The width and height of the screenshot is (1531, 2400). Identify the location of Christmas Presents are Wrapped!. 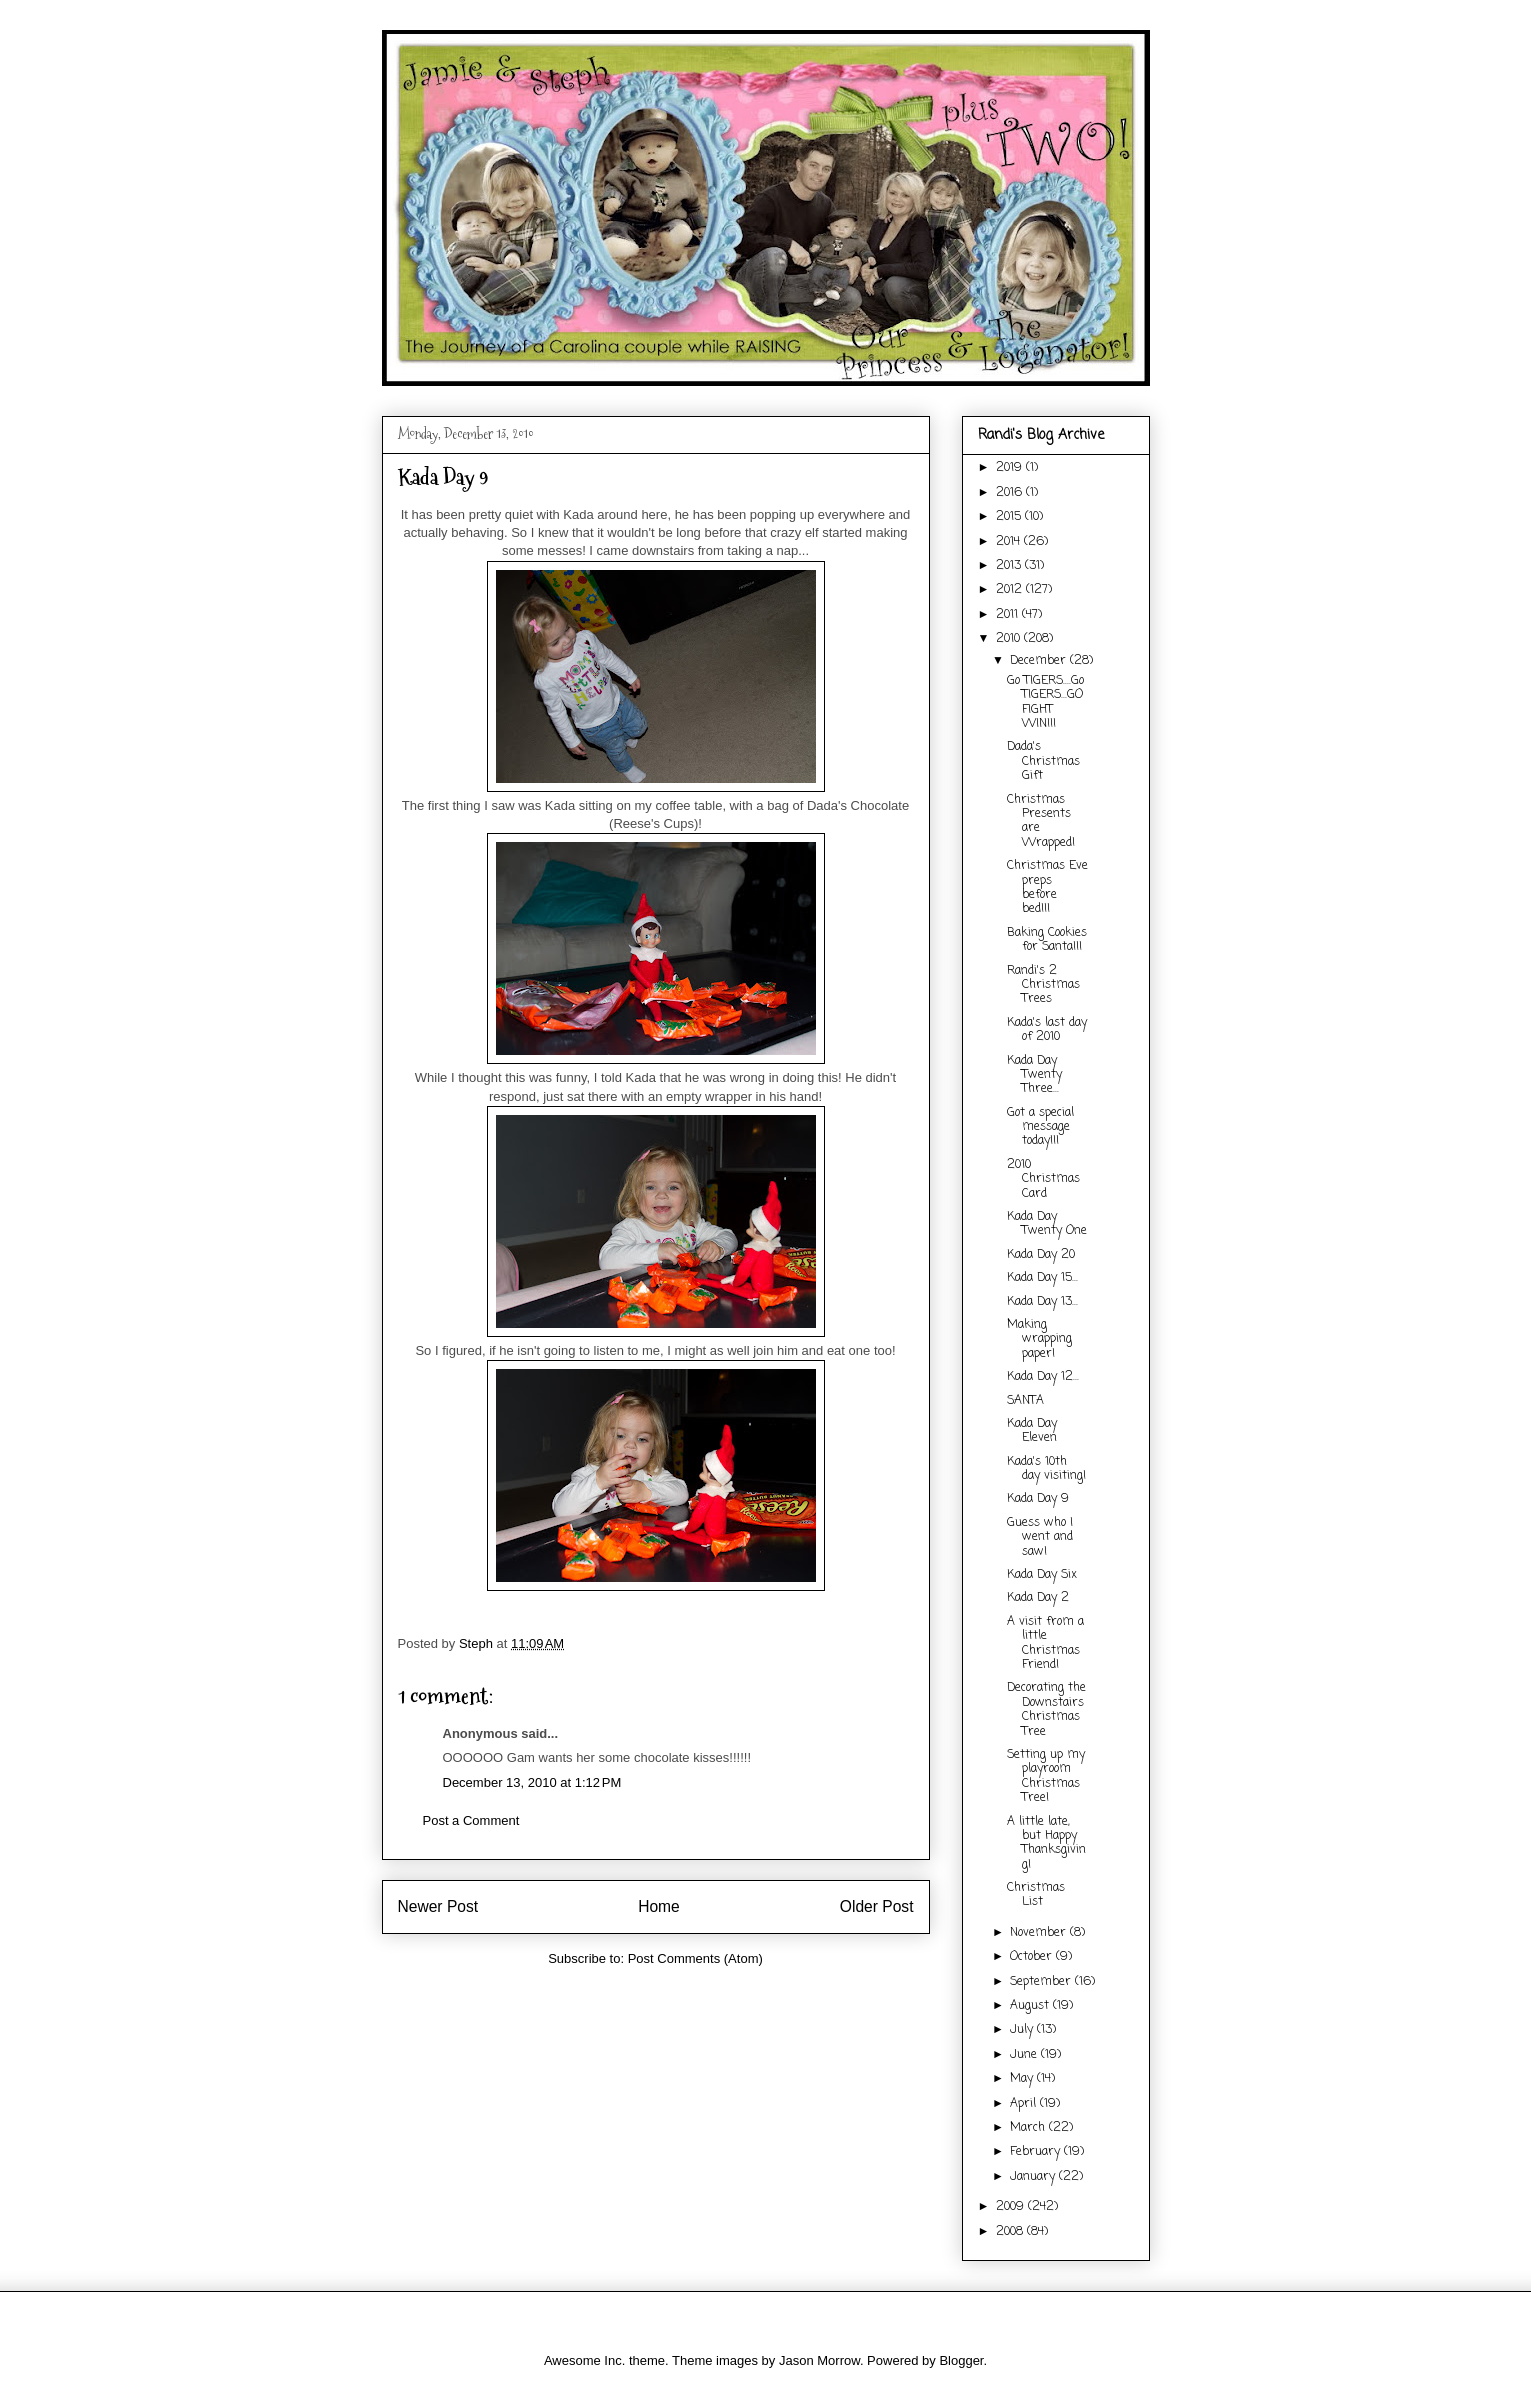
(1041, 821).